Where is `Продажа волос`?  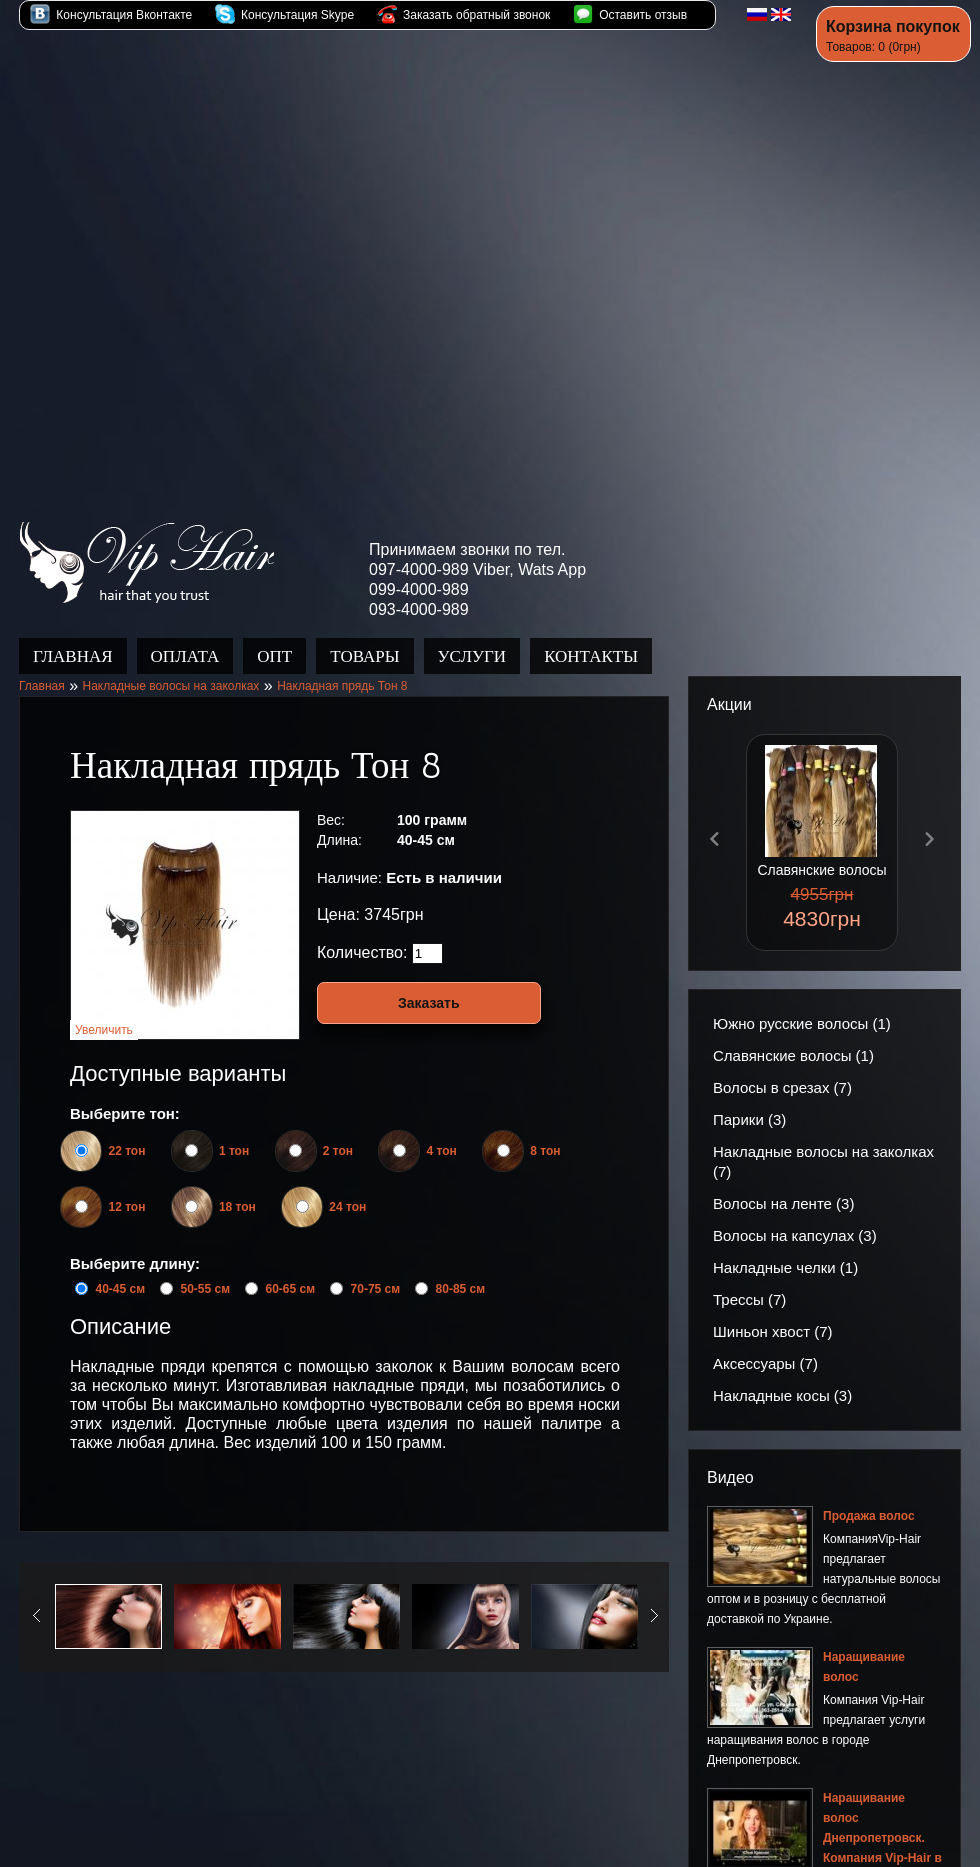
Продажа волос is located at coordinates (146, 542).